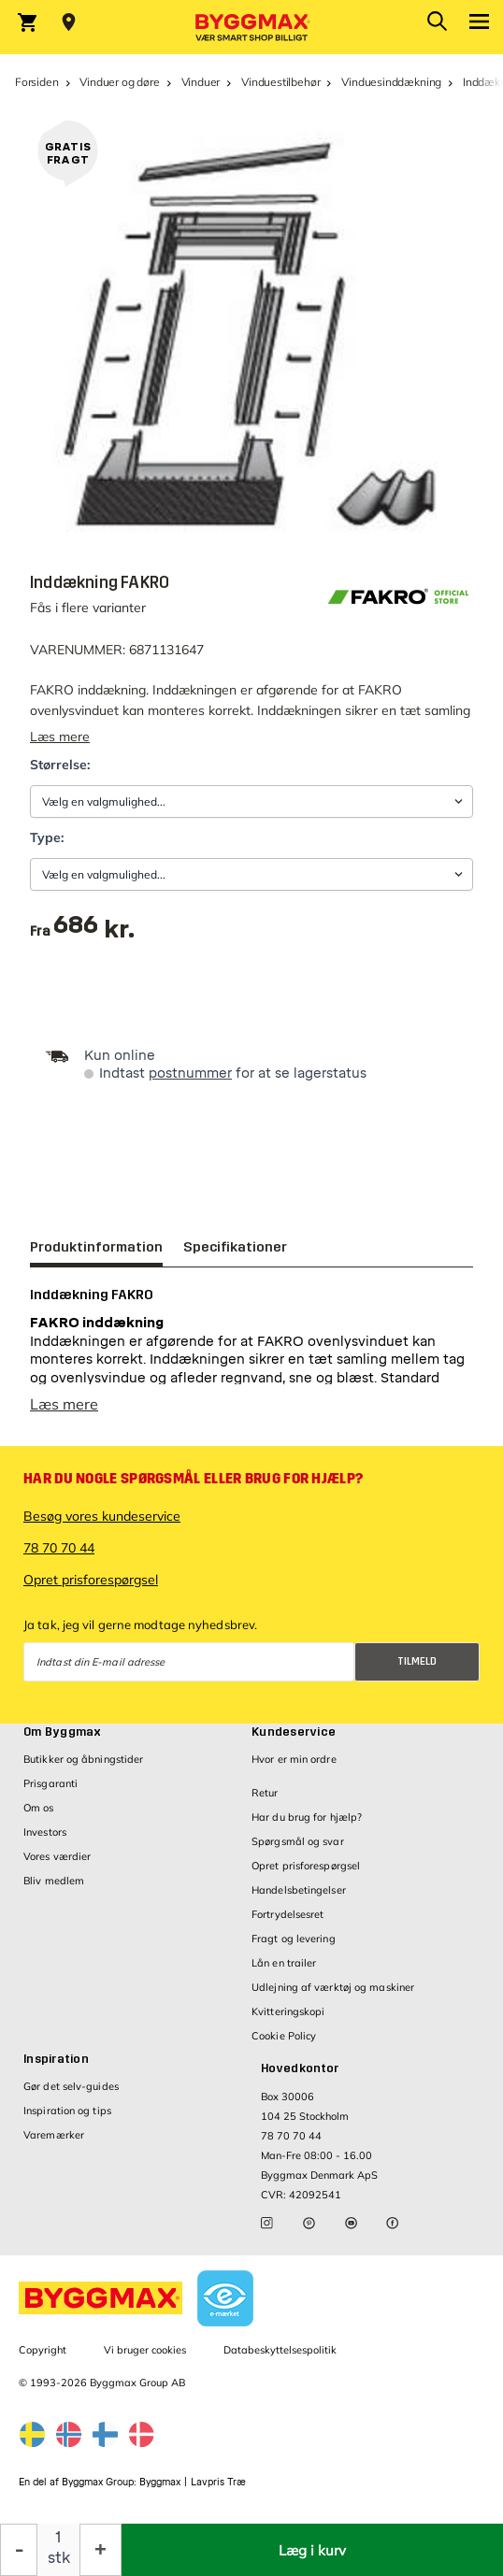 The height and width of the screenshot is (2576, 503). Describe the element at coordinates (53, 1880) in the screenshot. I see `Bliv medlem` at that location.